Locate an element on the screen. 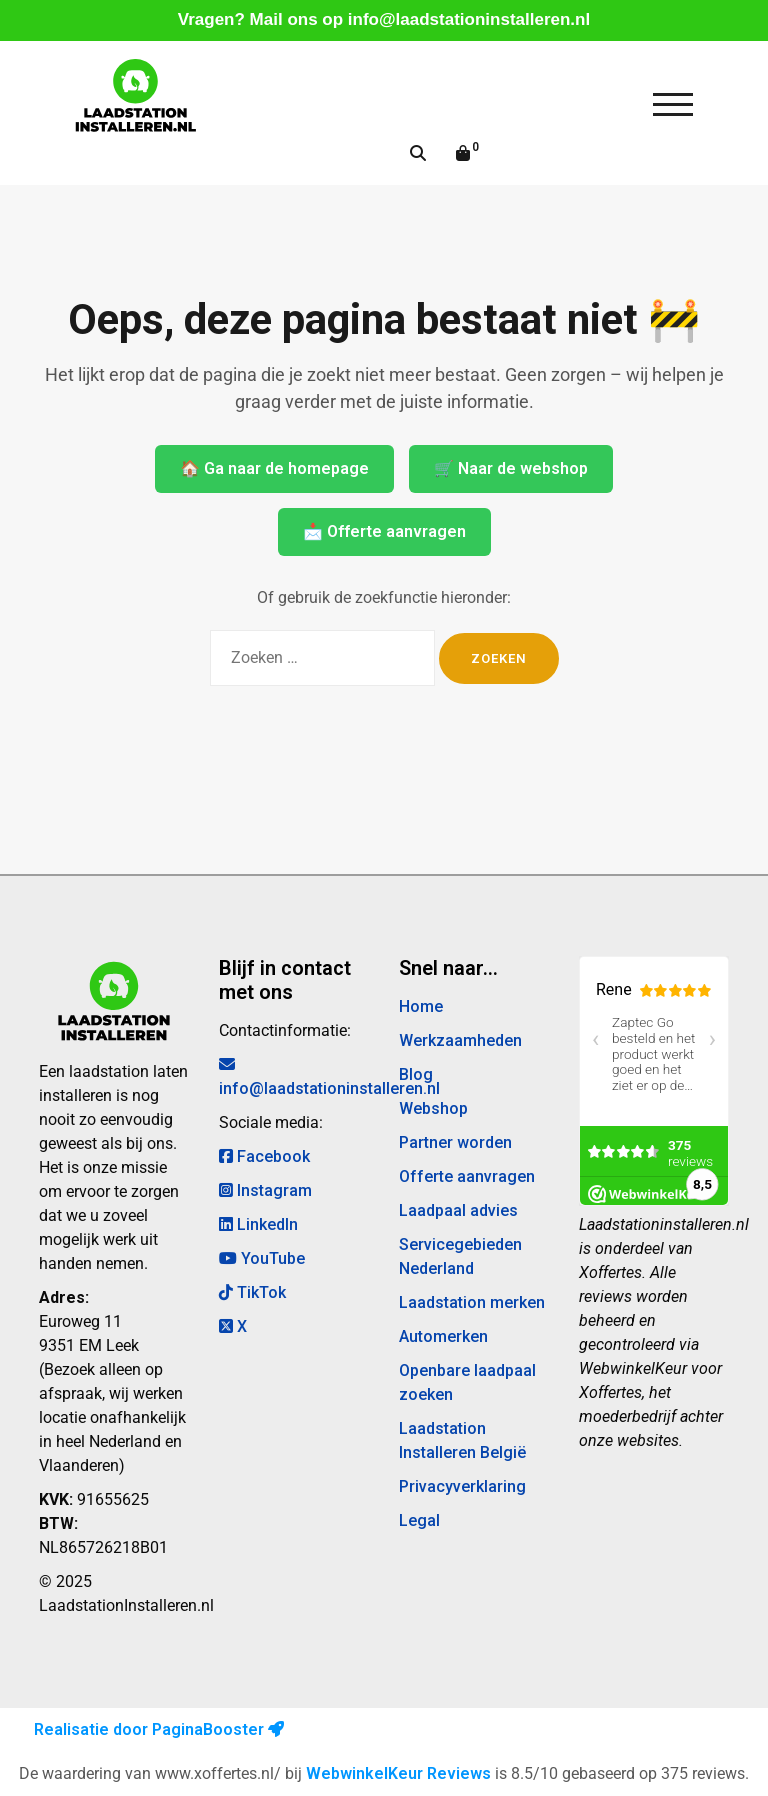  Laadpaal advies is located at coordinates (458, 1210).